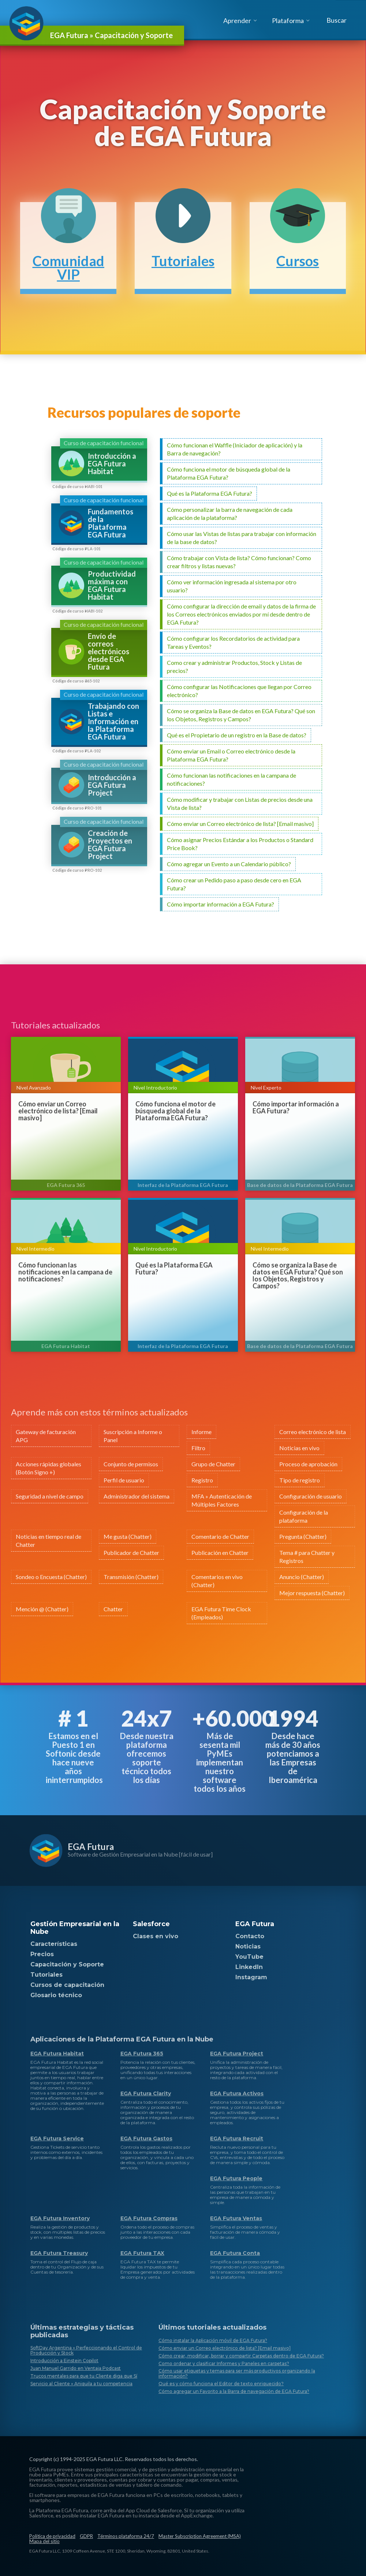 The image size is (366, 2576). Describe the element at coordinates (42, 1954) in the screenshot. I see `Precios` at that location.